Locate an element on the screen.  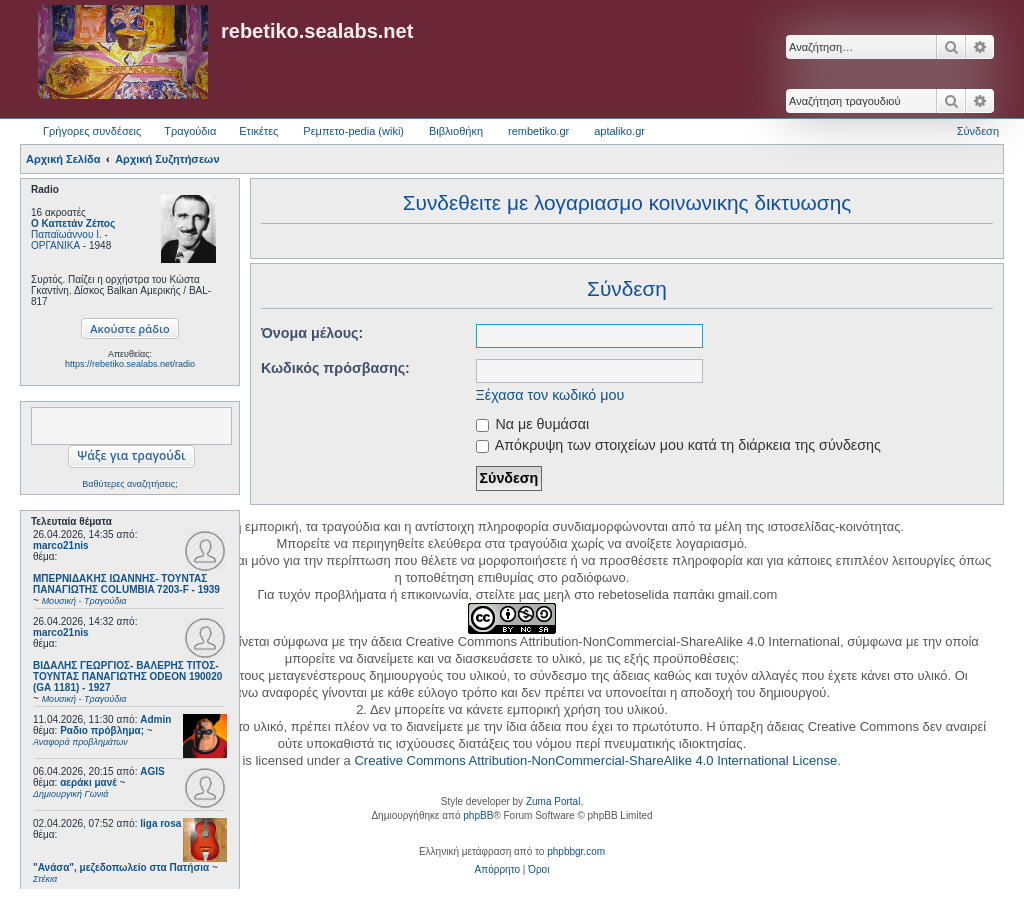
Παπαϊωάννου Ι. is located at coordinates (66, 234).